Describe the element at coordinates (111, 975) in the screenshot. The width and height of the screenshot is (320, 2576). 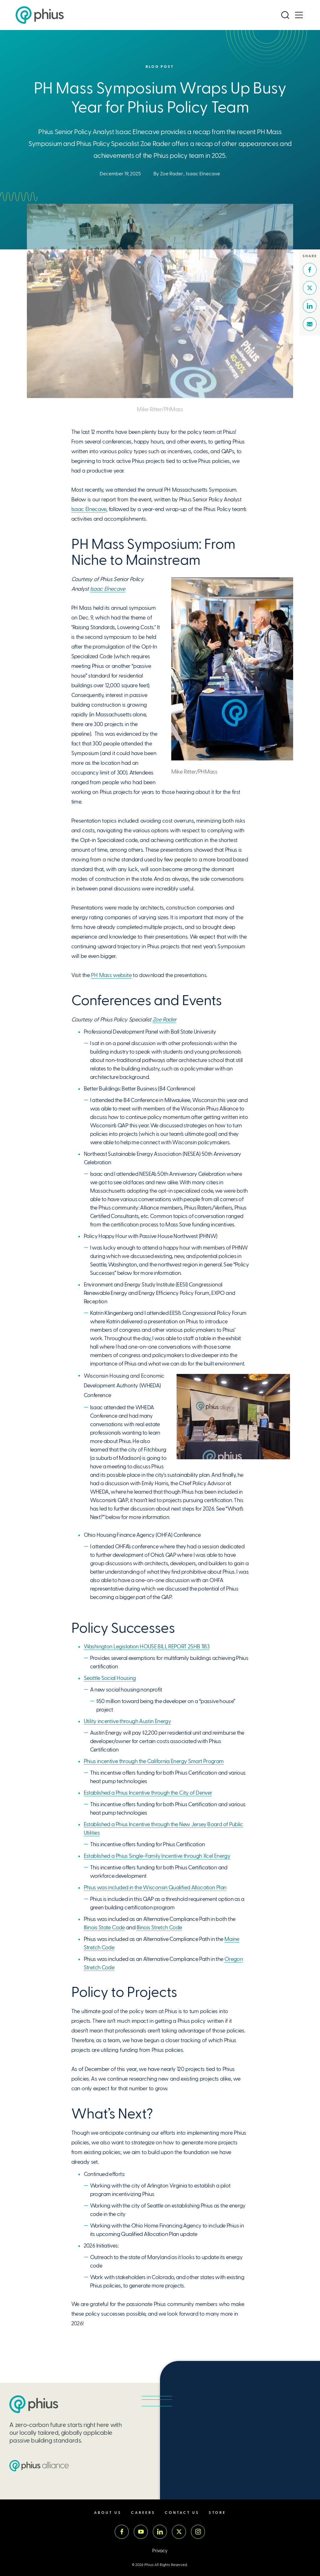
I see `PH Mass website` at that location.